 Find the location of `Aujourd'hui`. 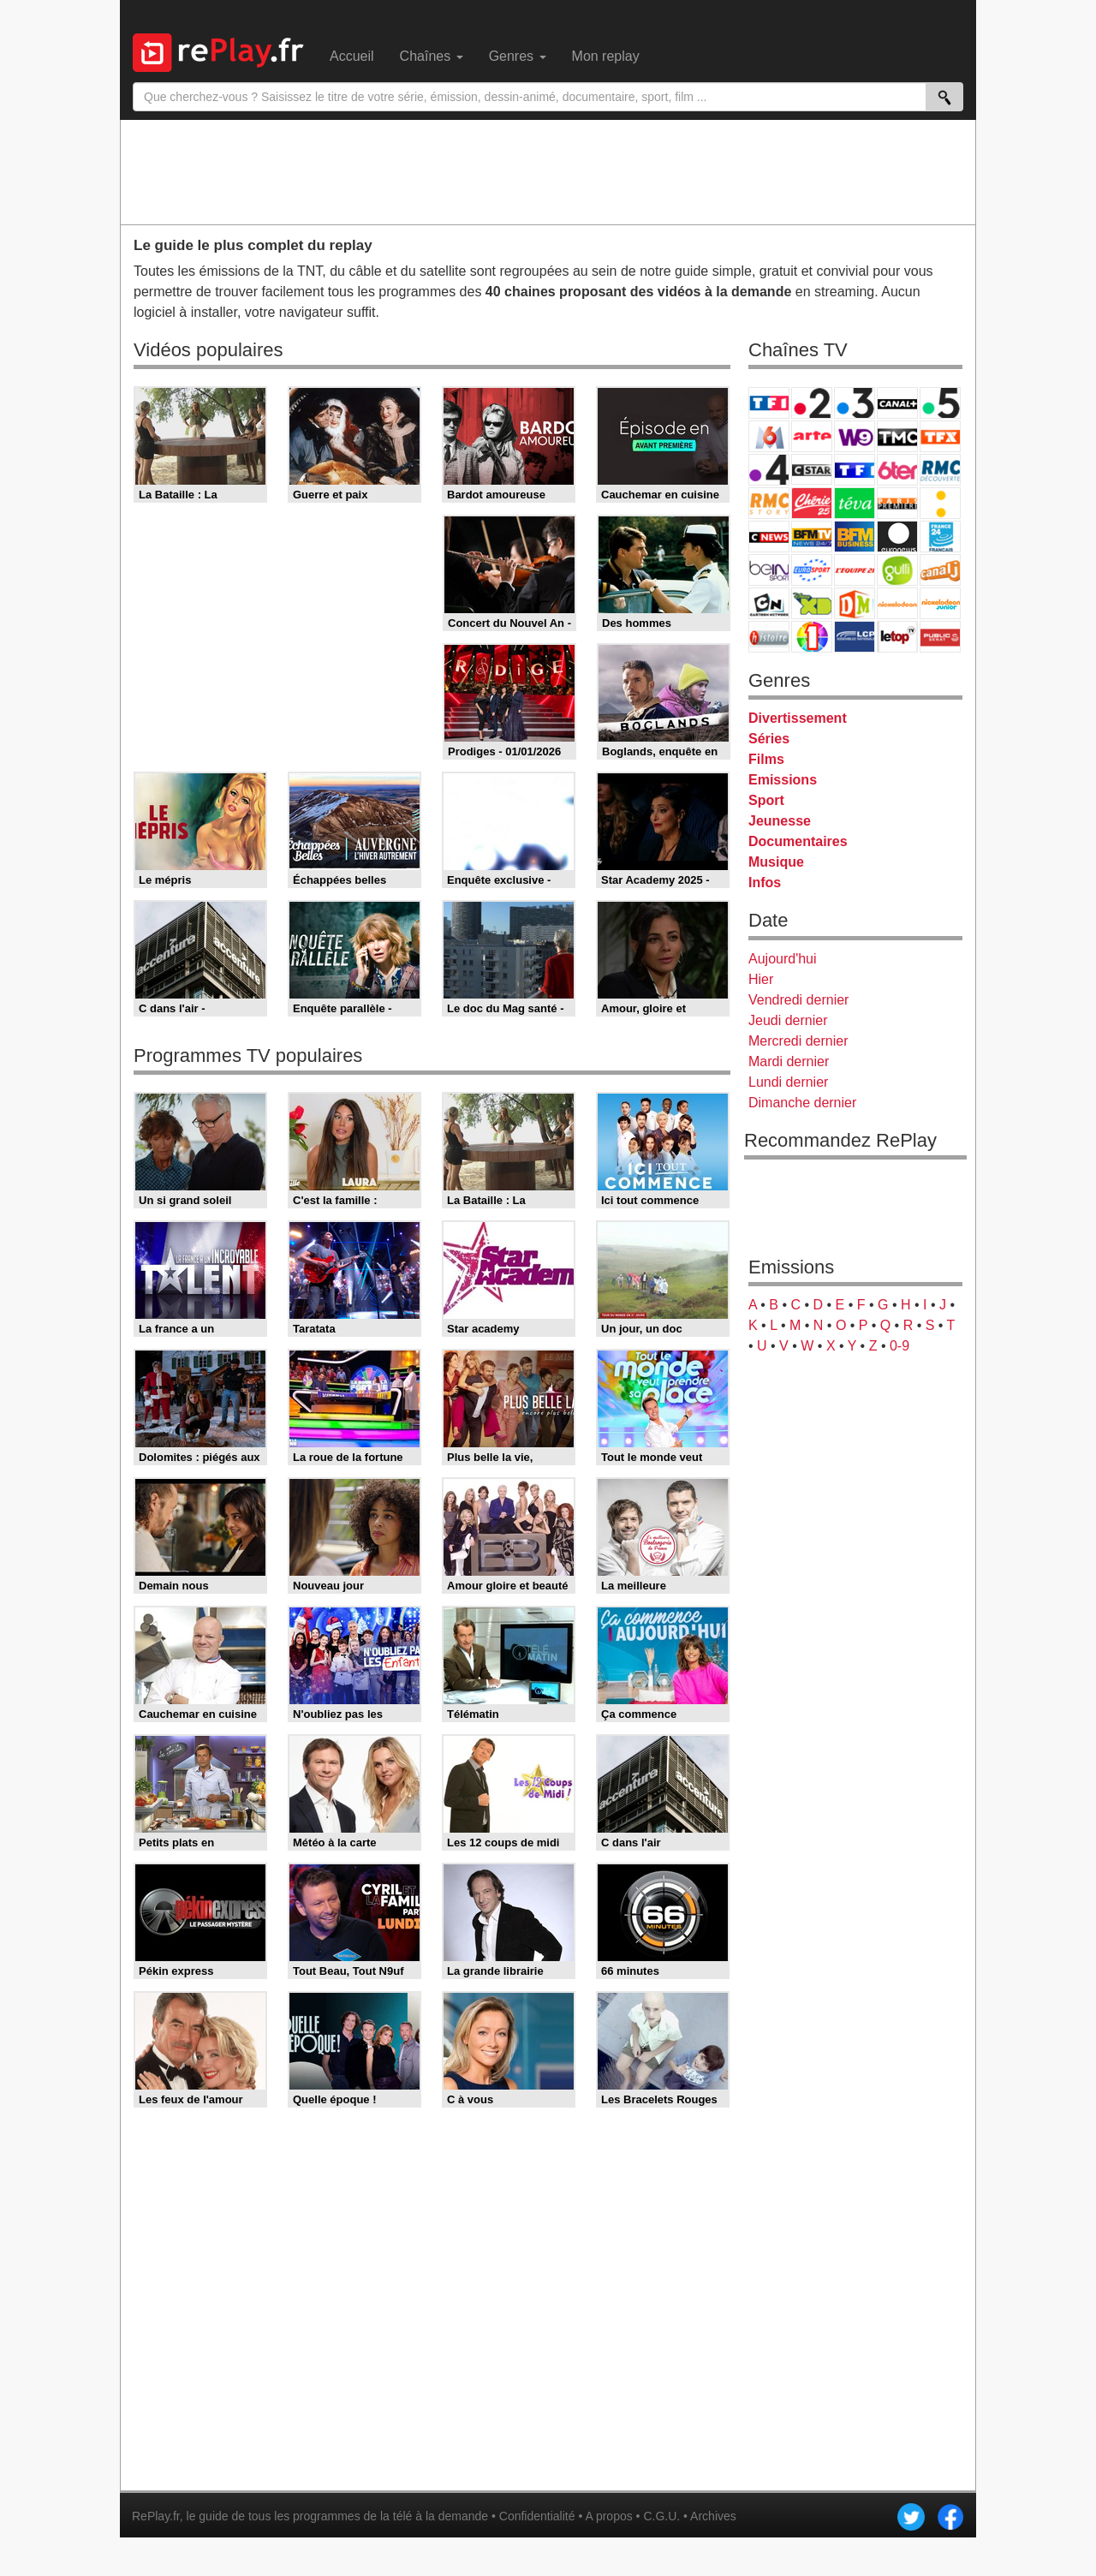

Aujourd'hui is located at coordinates (782, 958).